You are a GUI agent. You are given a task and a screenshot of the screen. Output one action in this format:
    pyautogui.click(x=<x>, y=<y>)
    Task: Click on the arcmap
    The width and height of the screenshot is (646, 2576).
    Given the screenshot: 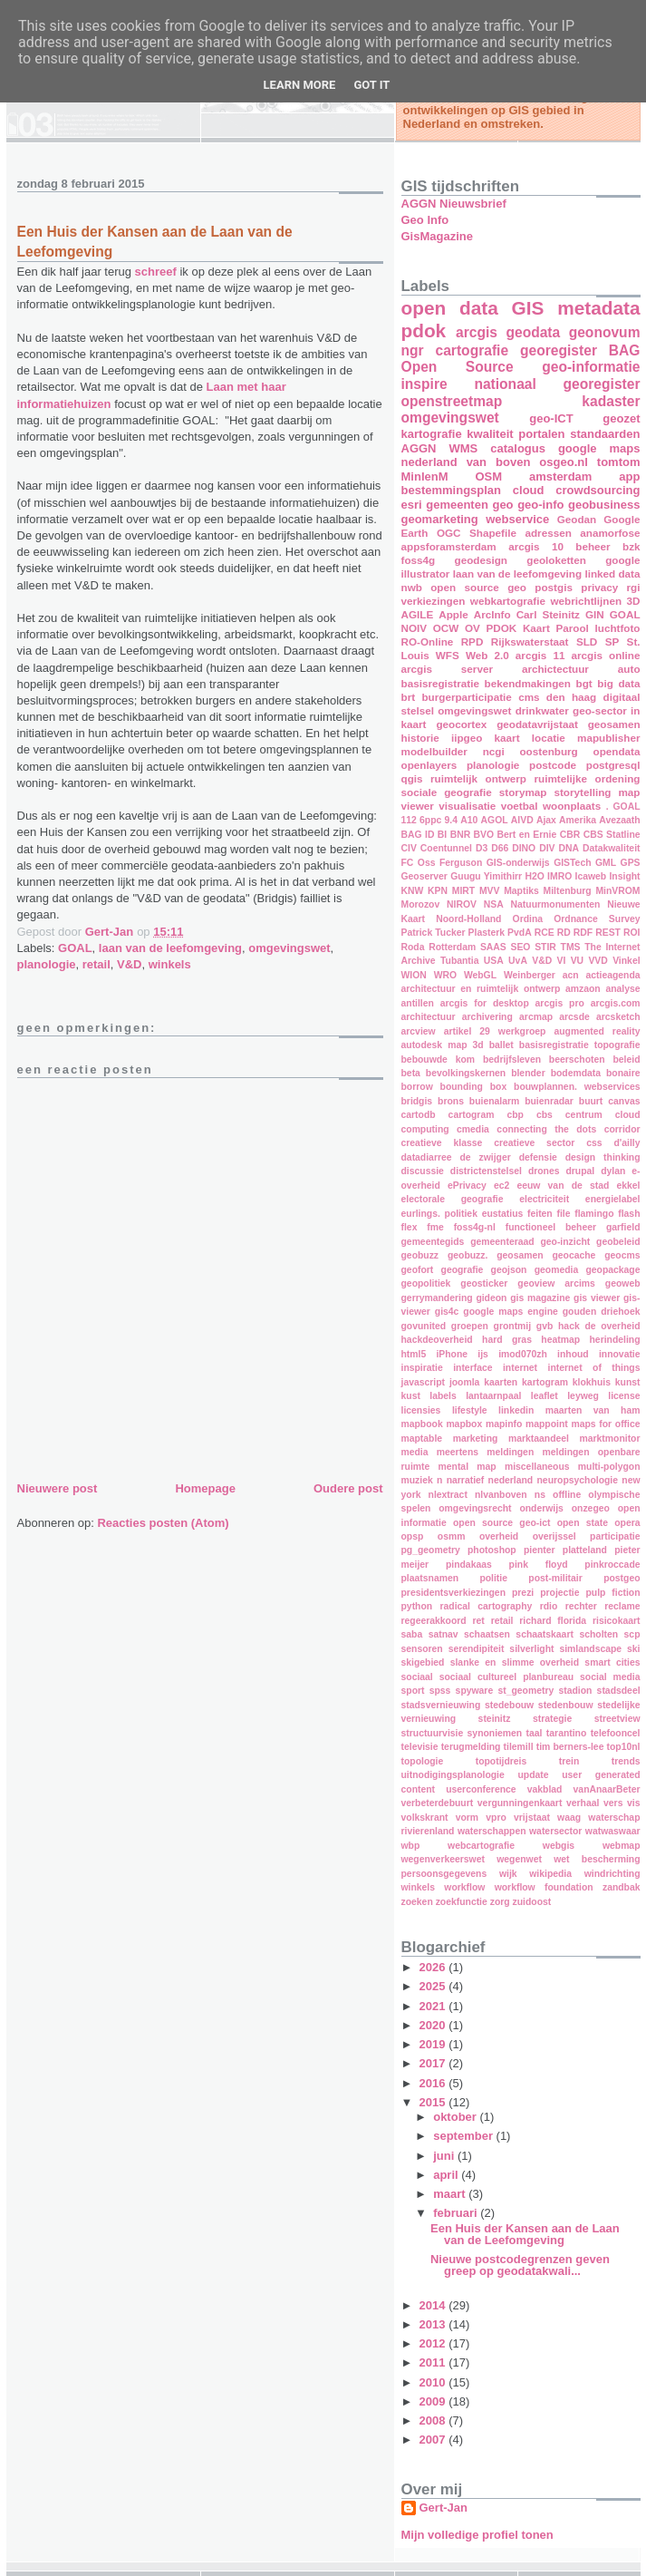 What is the action you would take?
    pyautogui.click(x=536, y=1017)
    